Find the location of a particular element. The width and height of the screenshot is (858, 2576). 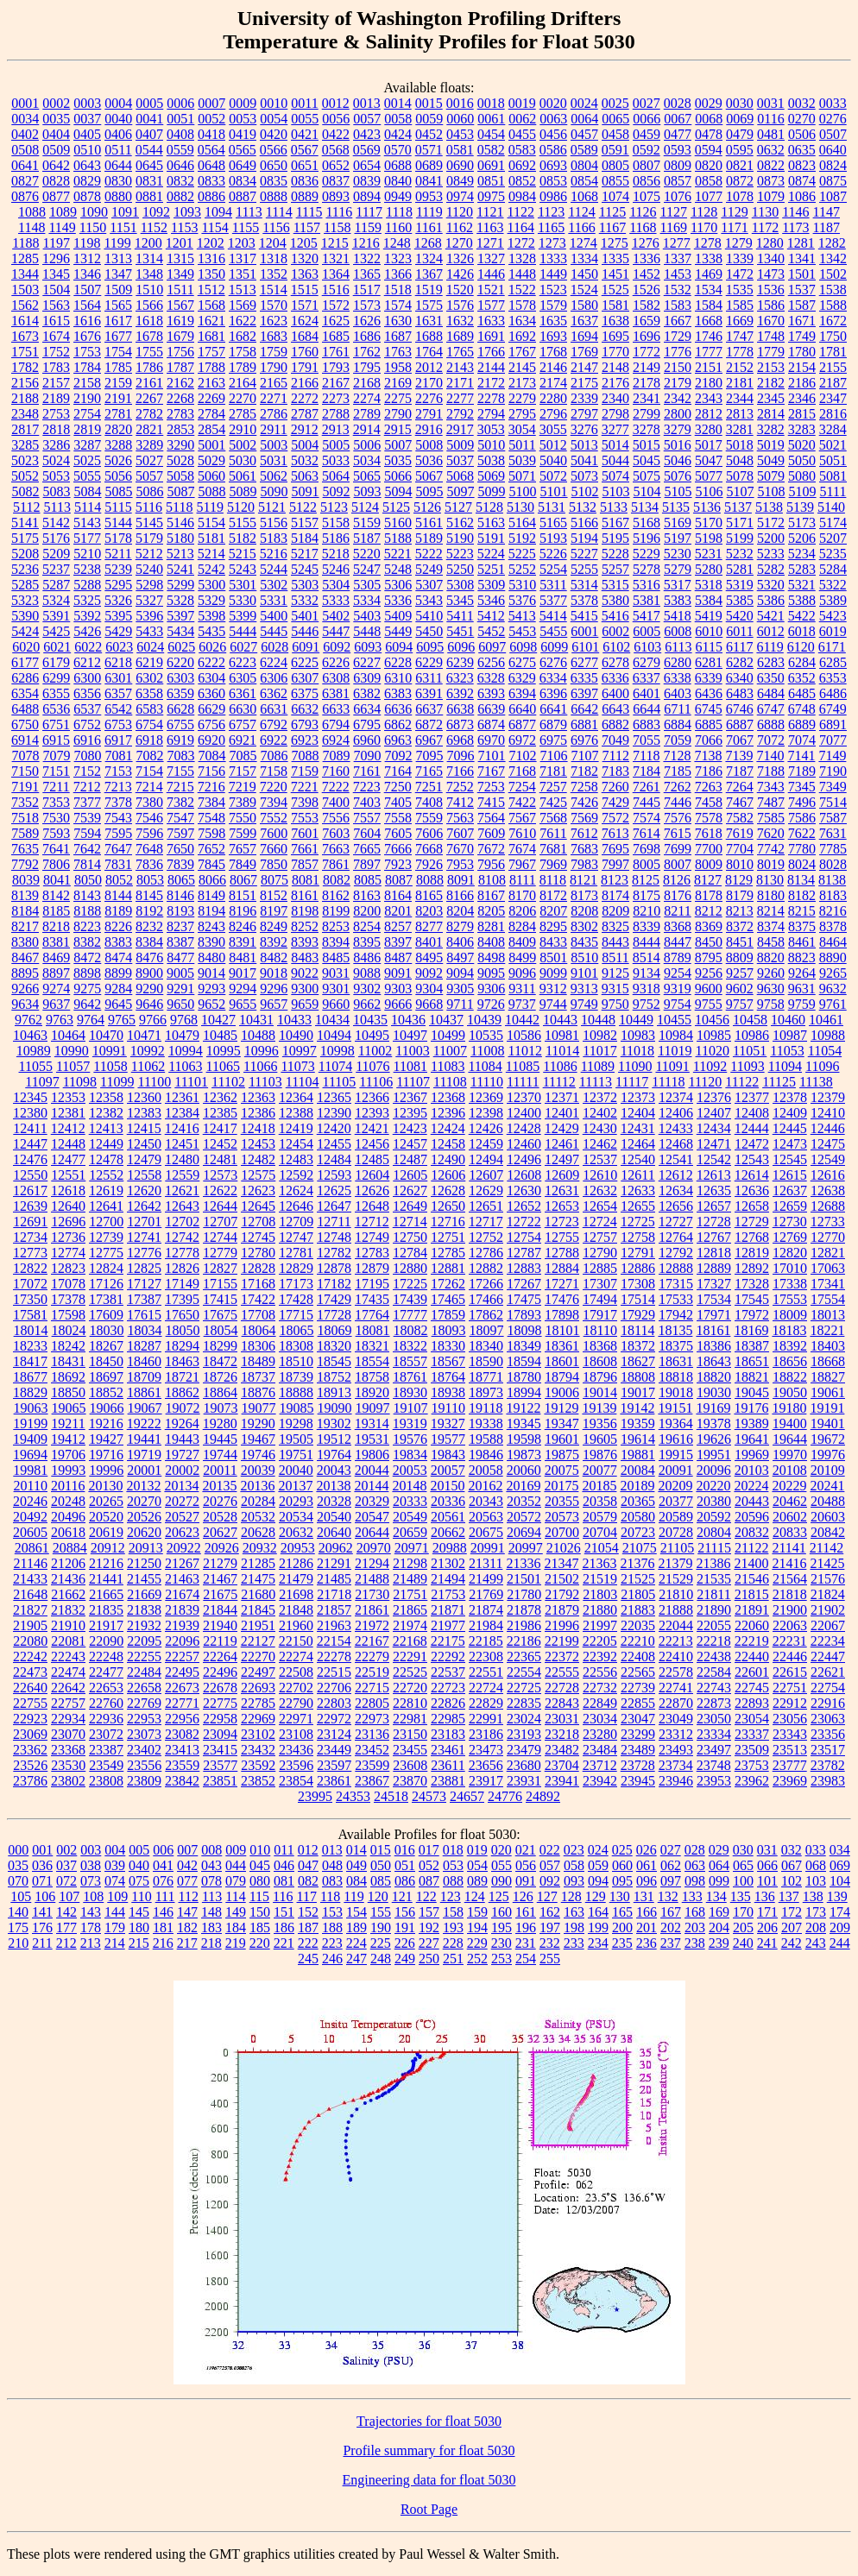

18064 is located at coordinates (259, 1330).